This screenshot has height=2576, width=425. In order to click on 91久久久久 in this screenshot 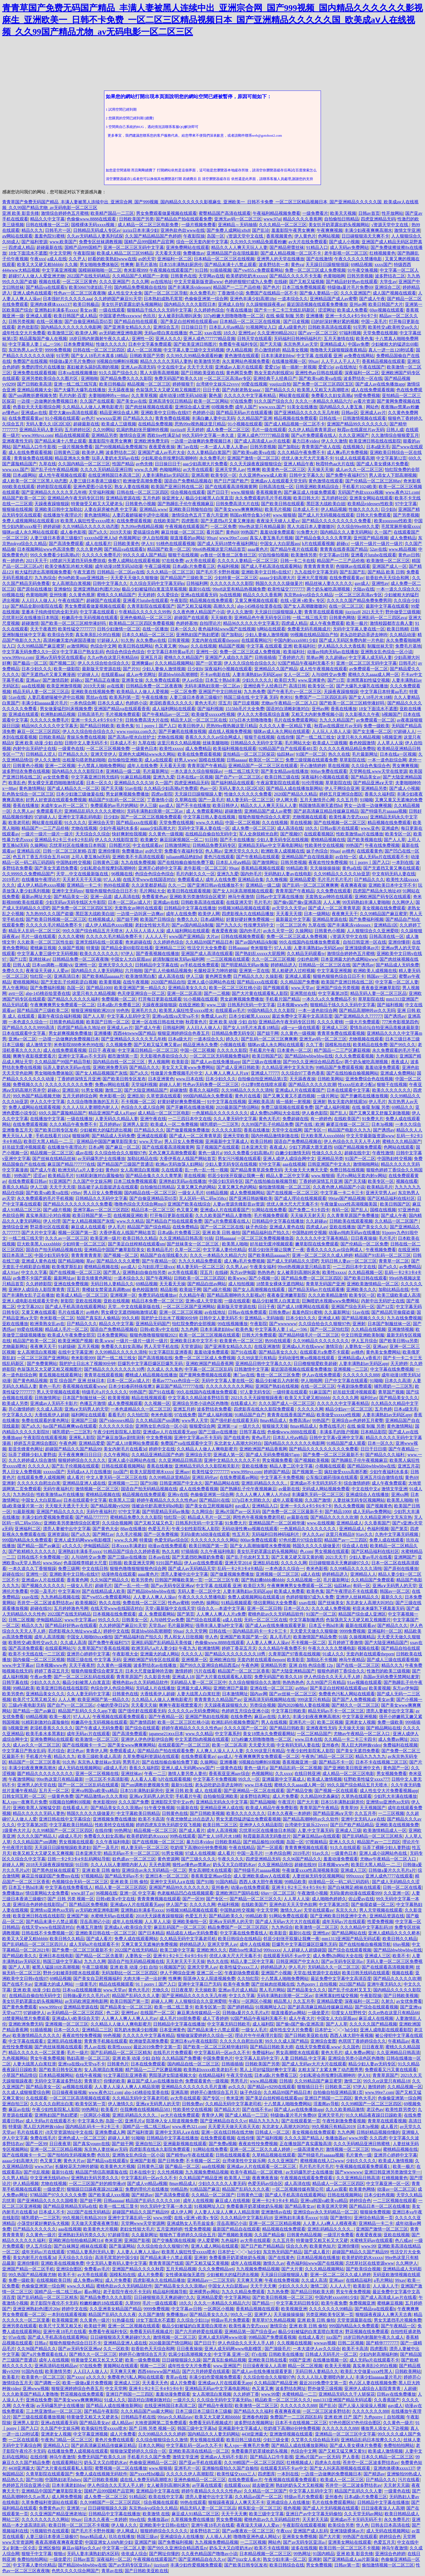, I will do `click(75, 822)`.